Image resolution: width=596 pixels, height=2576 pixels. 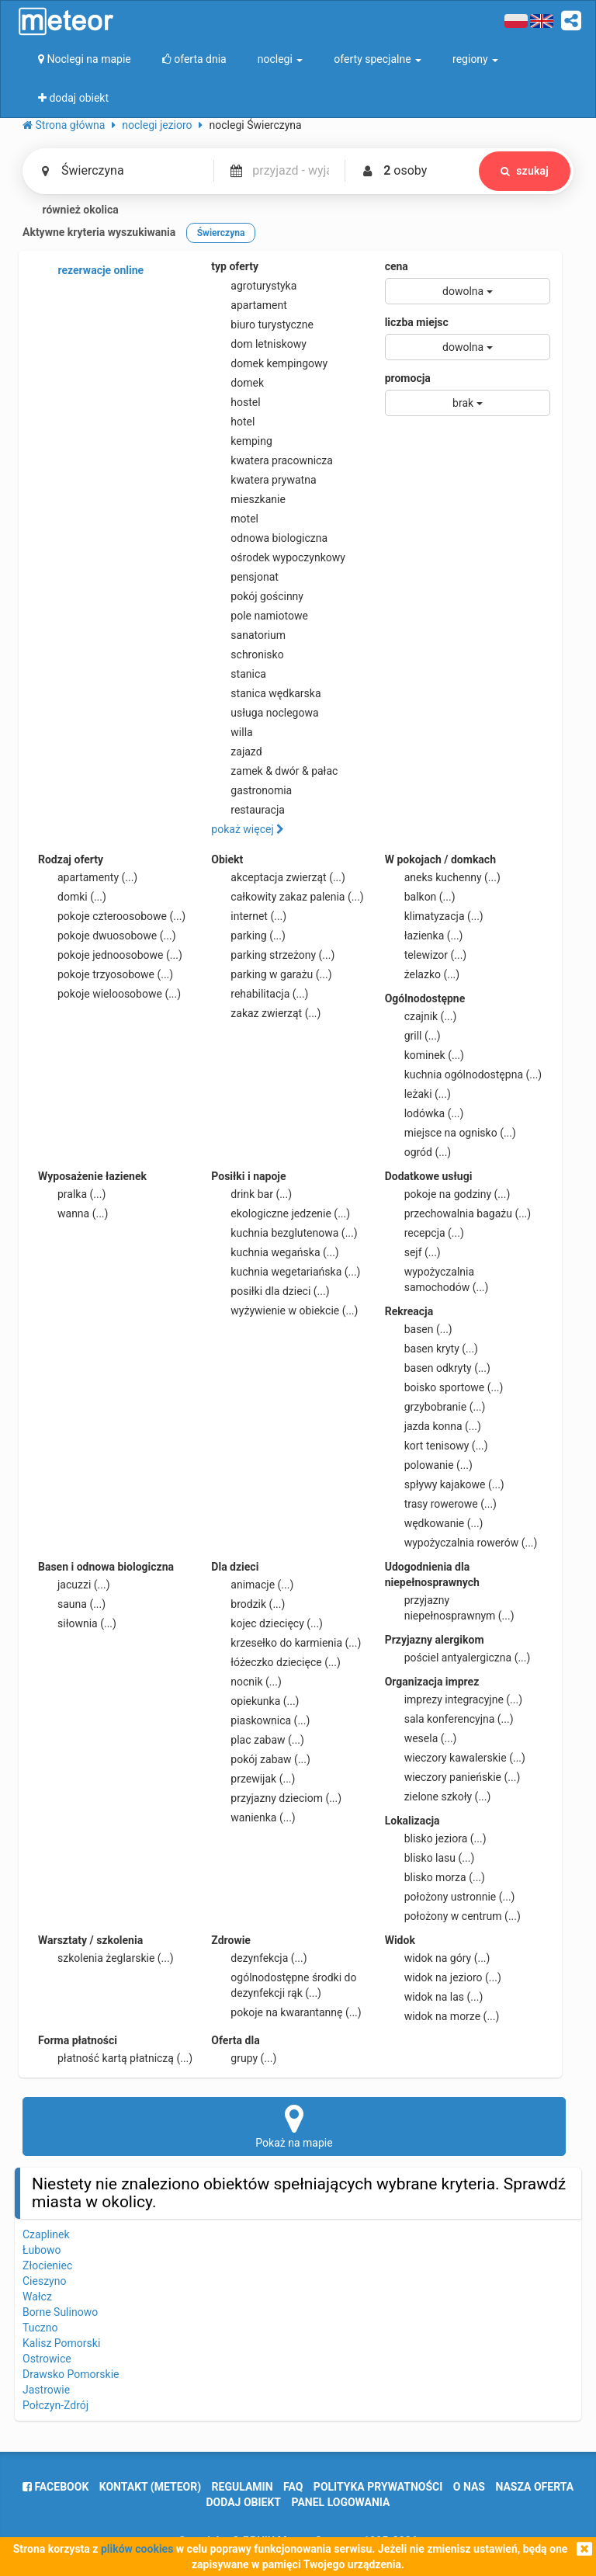 What do you see at coordinates (71, 2374) in the screenshot?
I see `Drawsko Pomorskie` at bounding box center [71, 2374].